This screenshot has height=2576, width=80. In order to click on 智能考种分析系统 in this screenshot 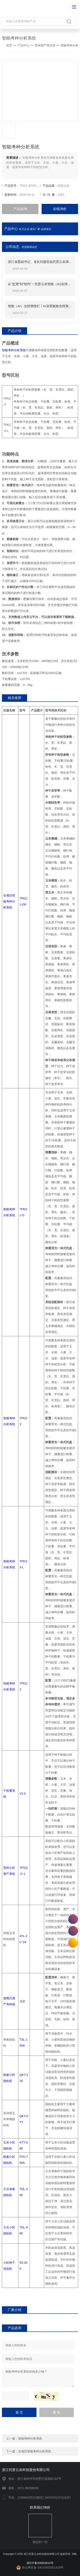, I will do `click(14, 350)`.